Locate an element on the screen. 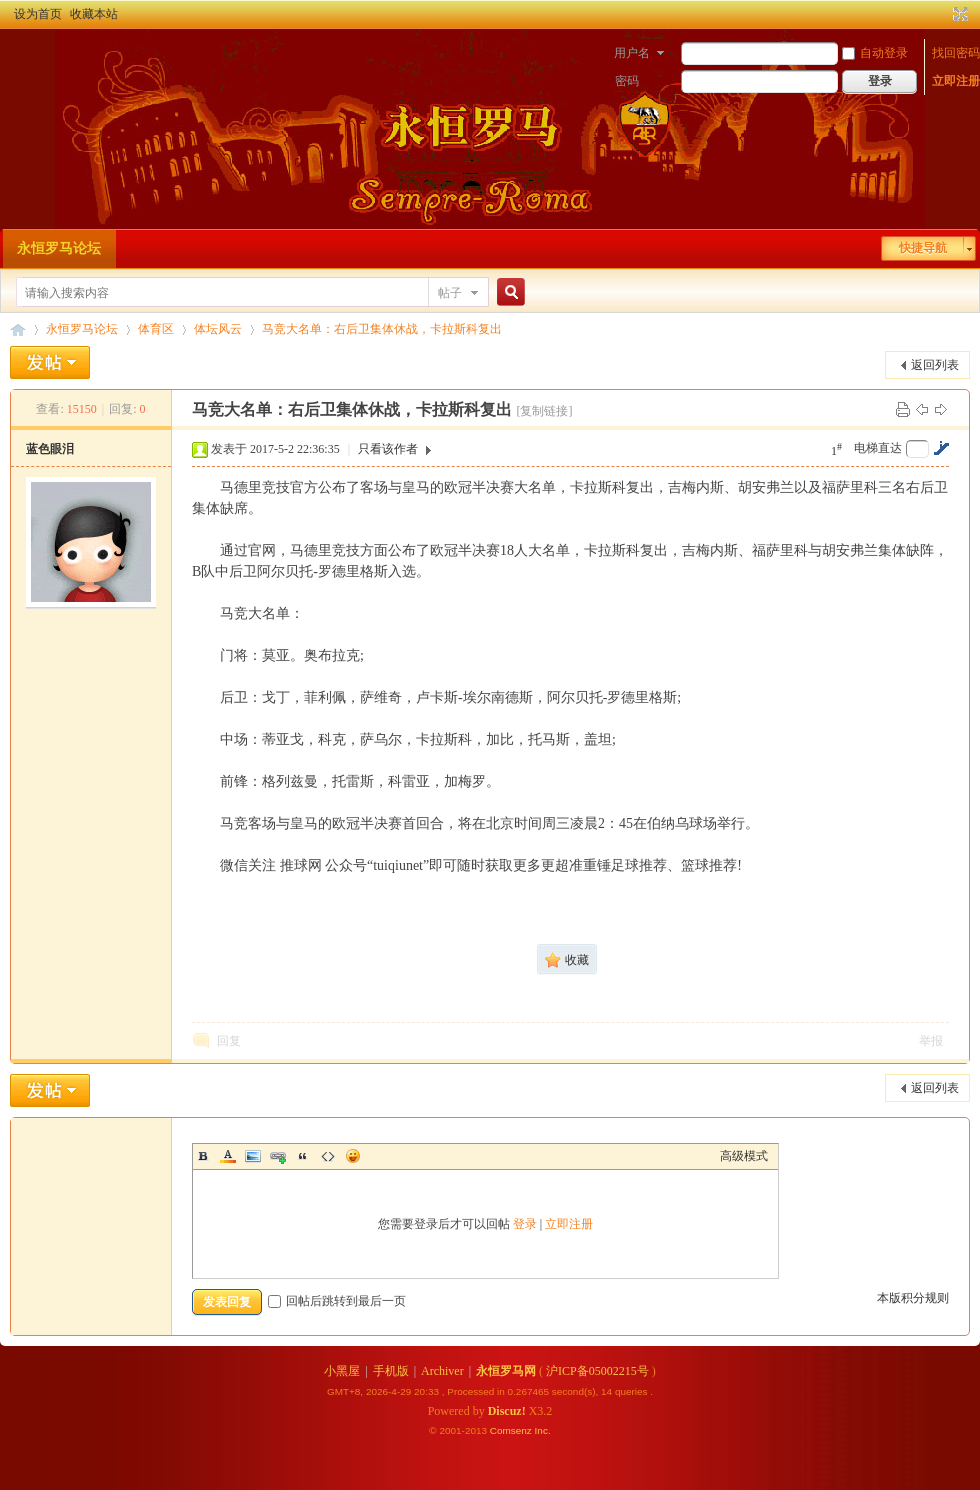  登录 is located at coordinates (525, 1224).